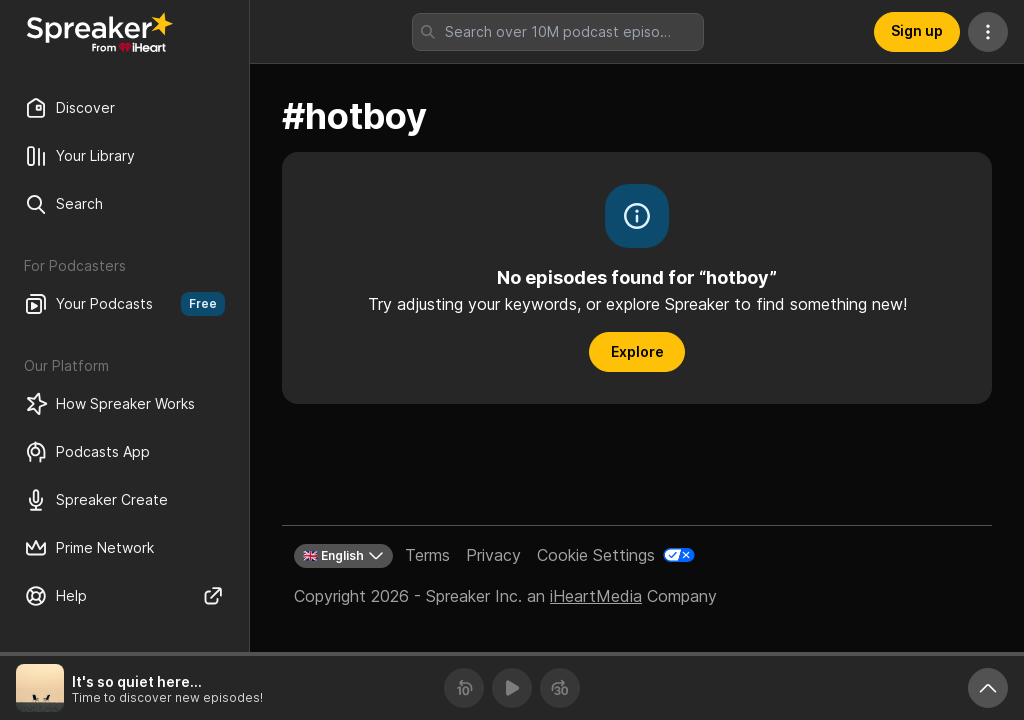  I want to click on Cookie Settings, so click(596, 555).